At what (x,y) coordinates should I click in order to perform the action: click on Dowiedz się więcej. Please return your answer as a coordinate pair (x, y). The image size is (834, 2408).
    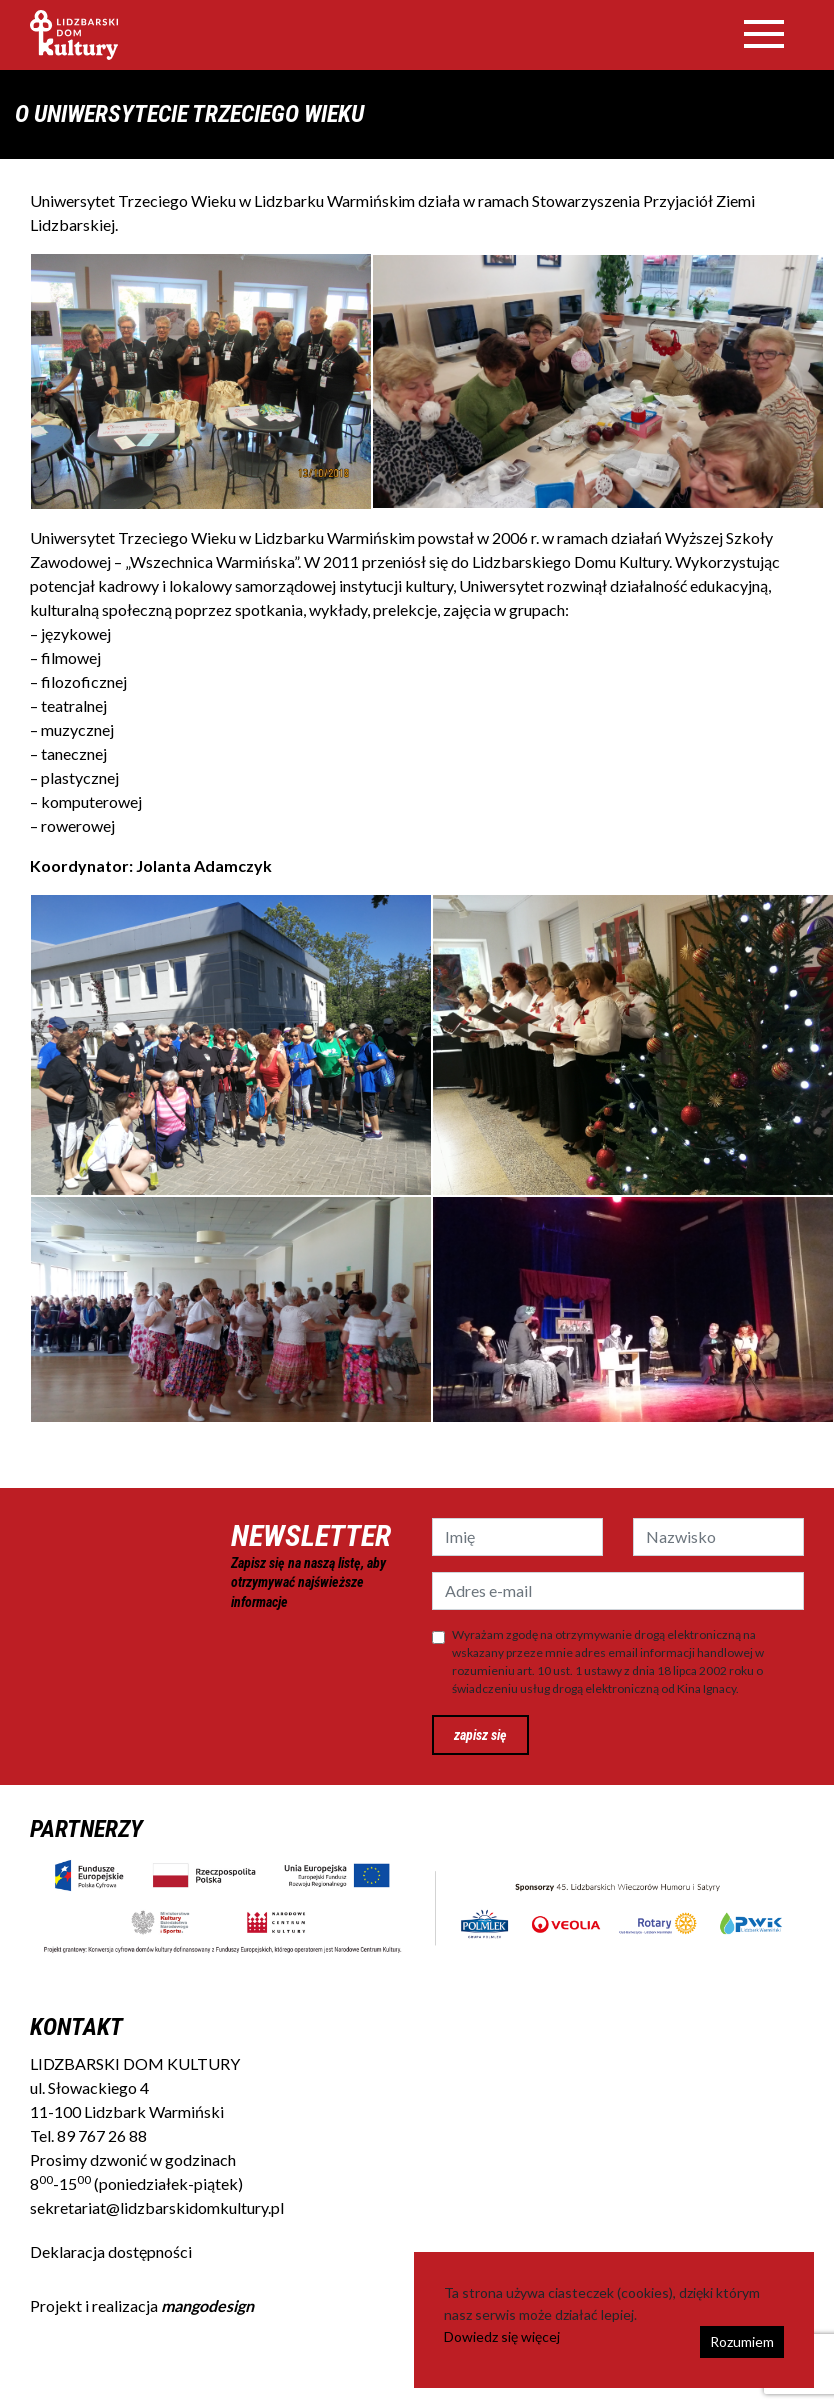
    Looking at the image, I should click on (502, 2336).